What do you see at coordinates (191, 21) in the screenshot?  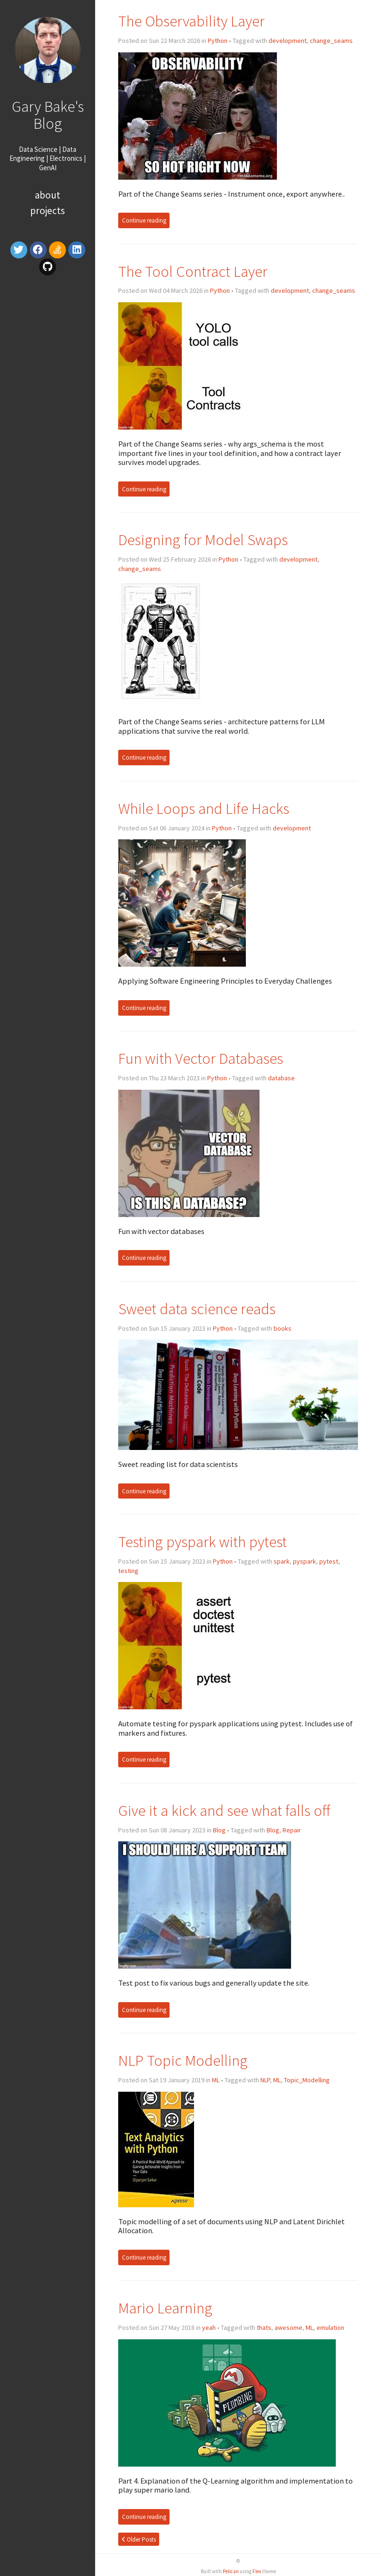 I see `The Observability Layer` at bounding box center [191, 21].